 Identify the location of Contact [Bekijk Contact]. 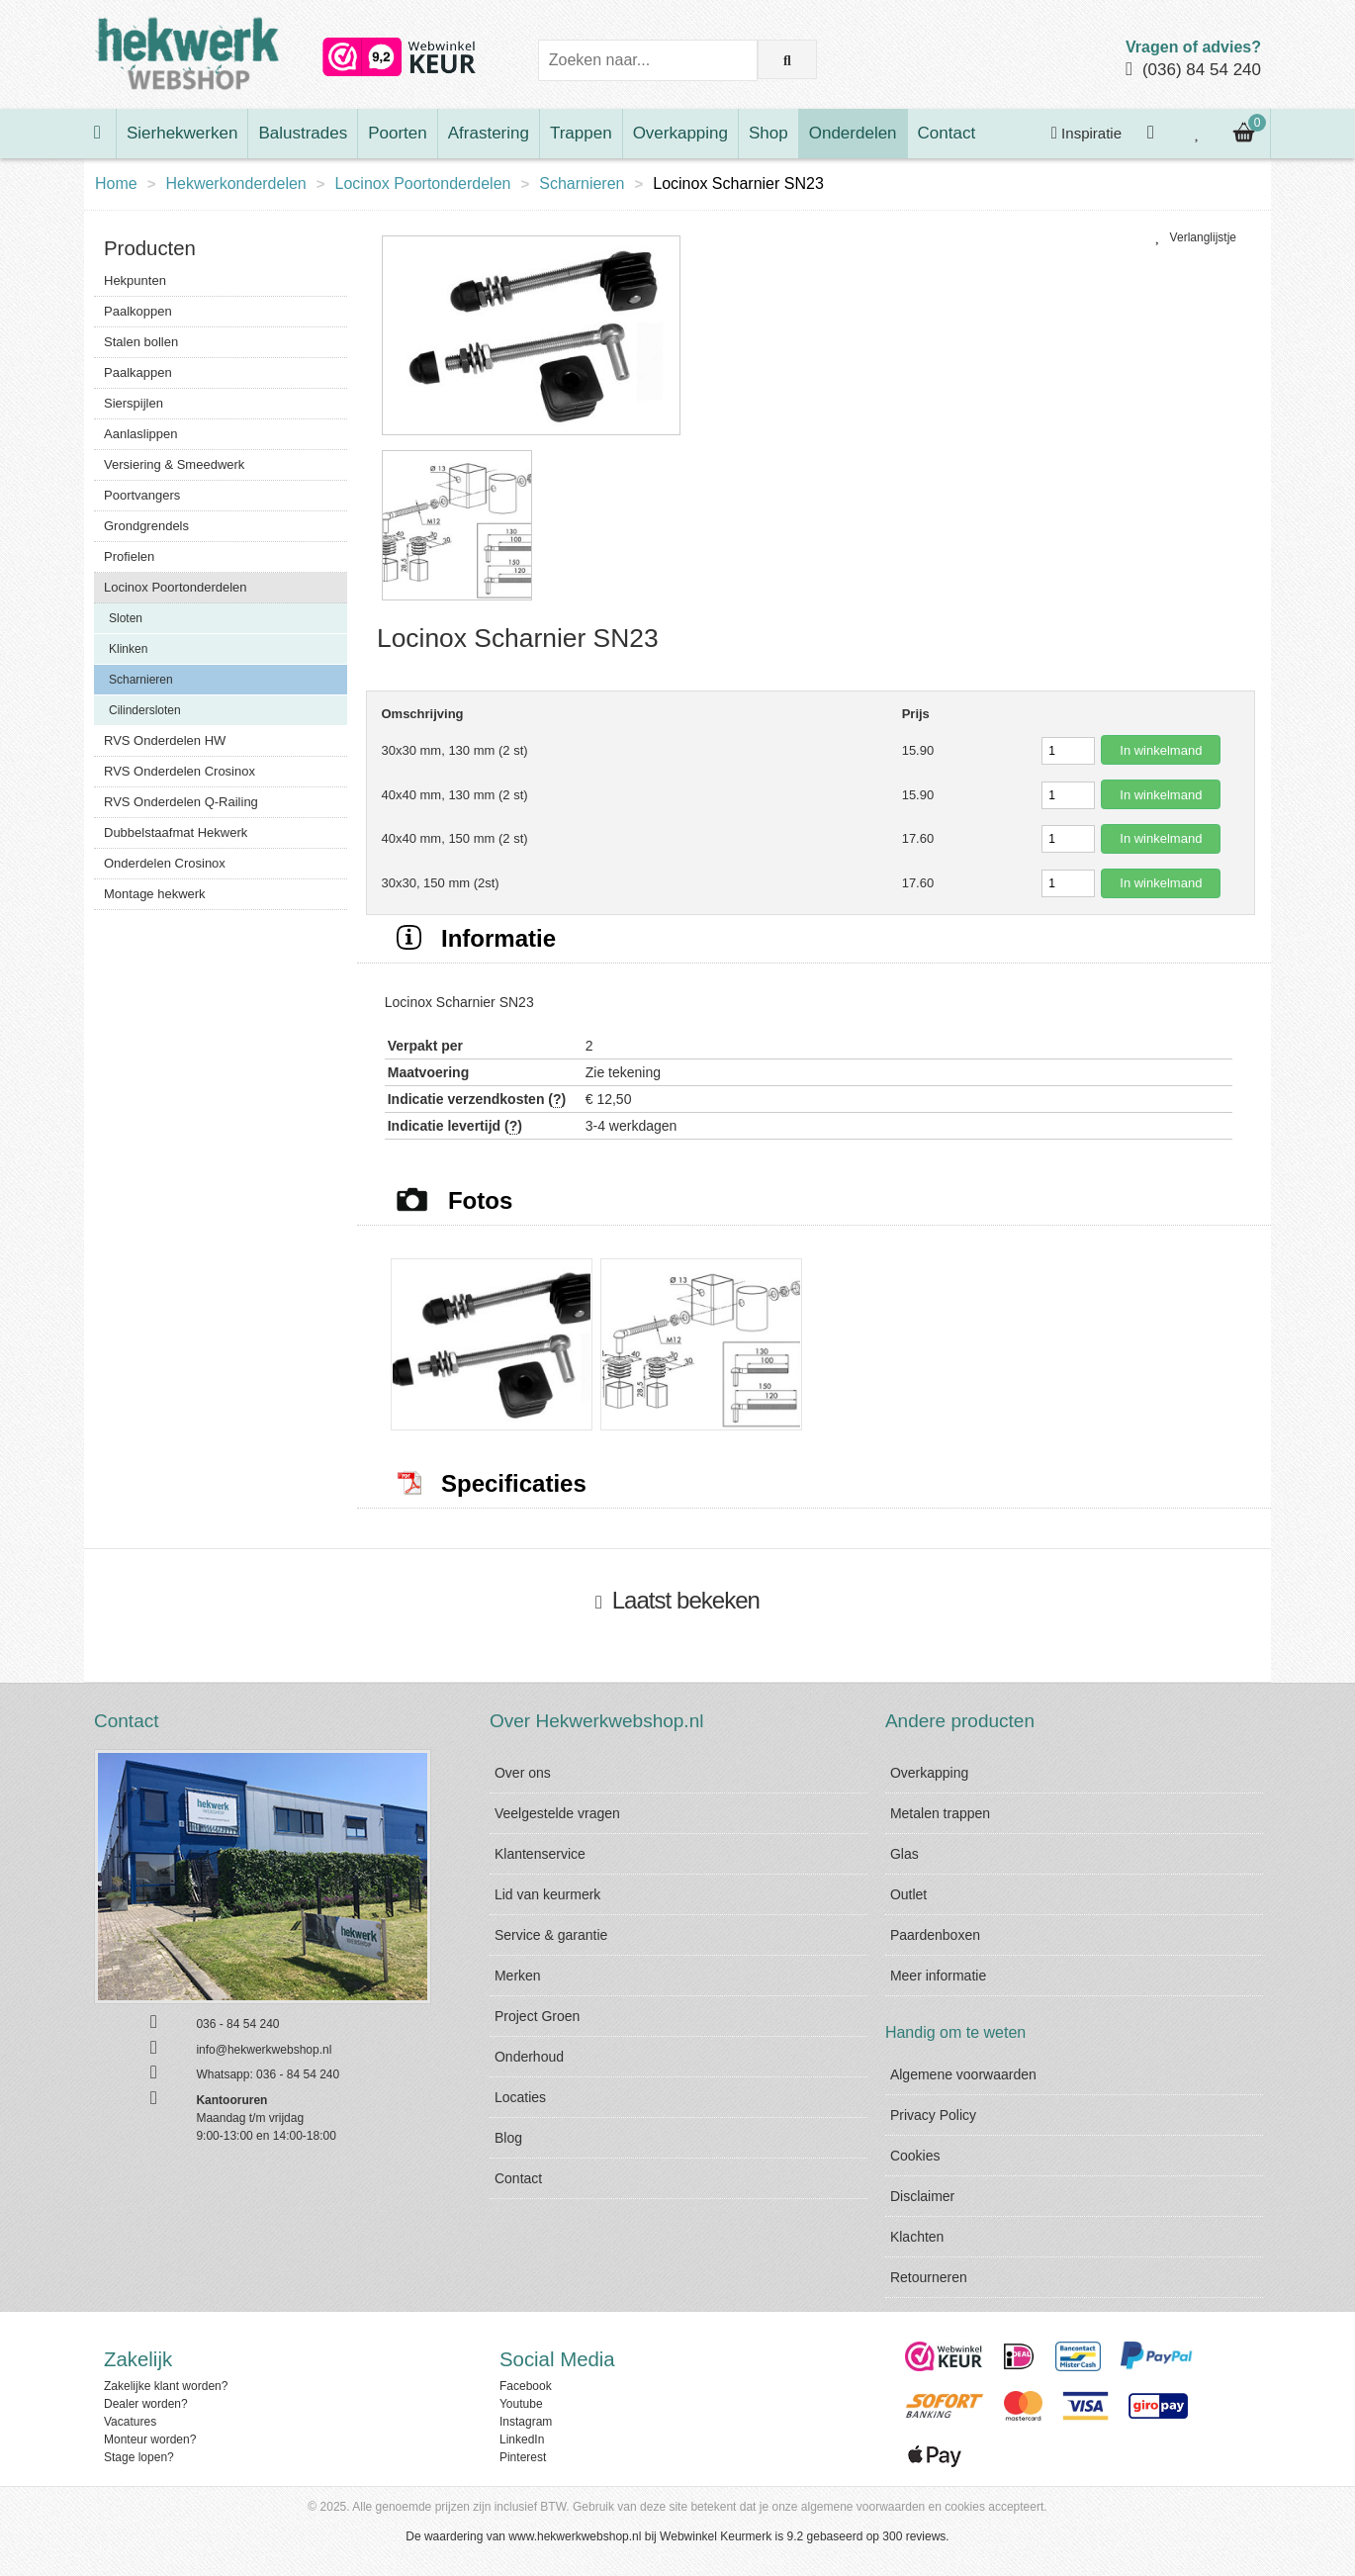
(947, 133).